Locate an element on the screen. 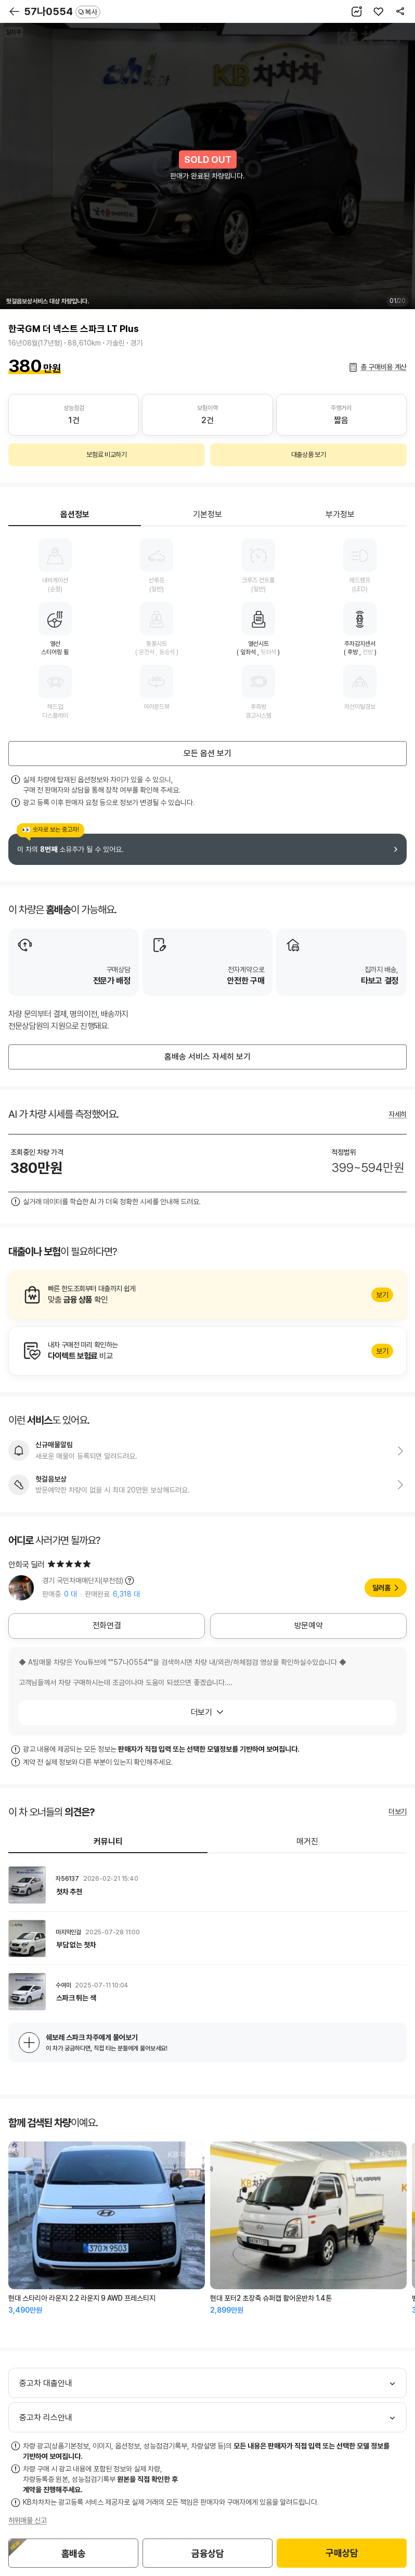  57나0554 is located at coordinates (62, 11).